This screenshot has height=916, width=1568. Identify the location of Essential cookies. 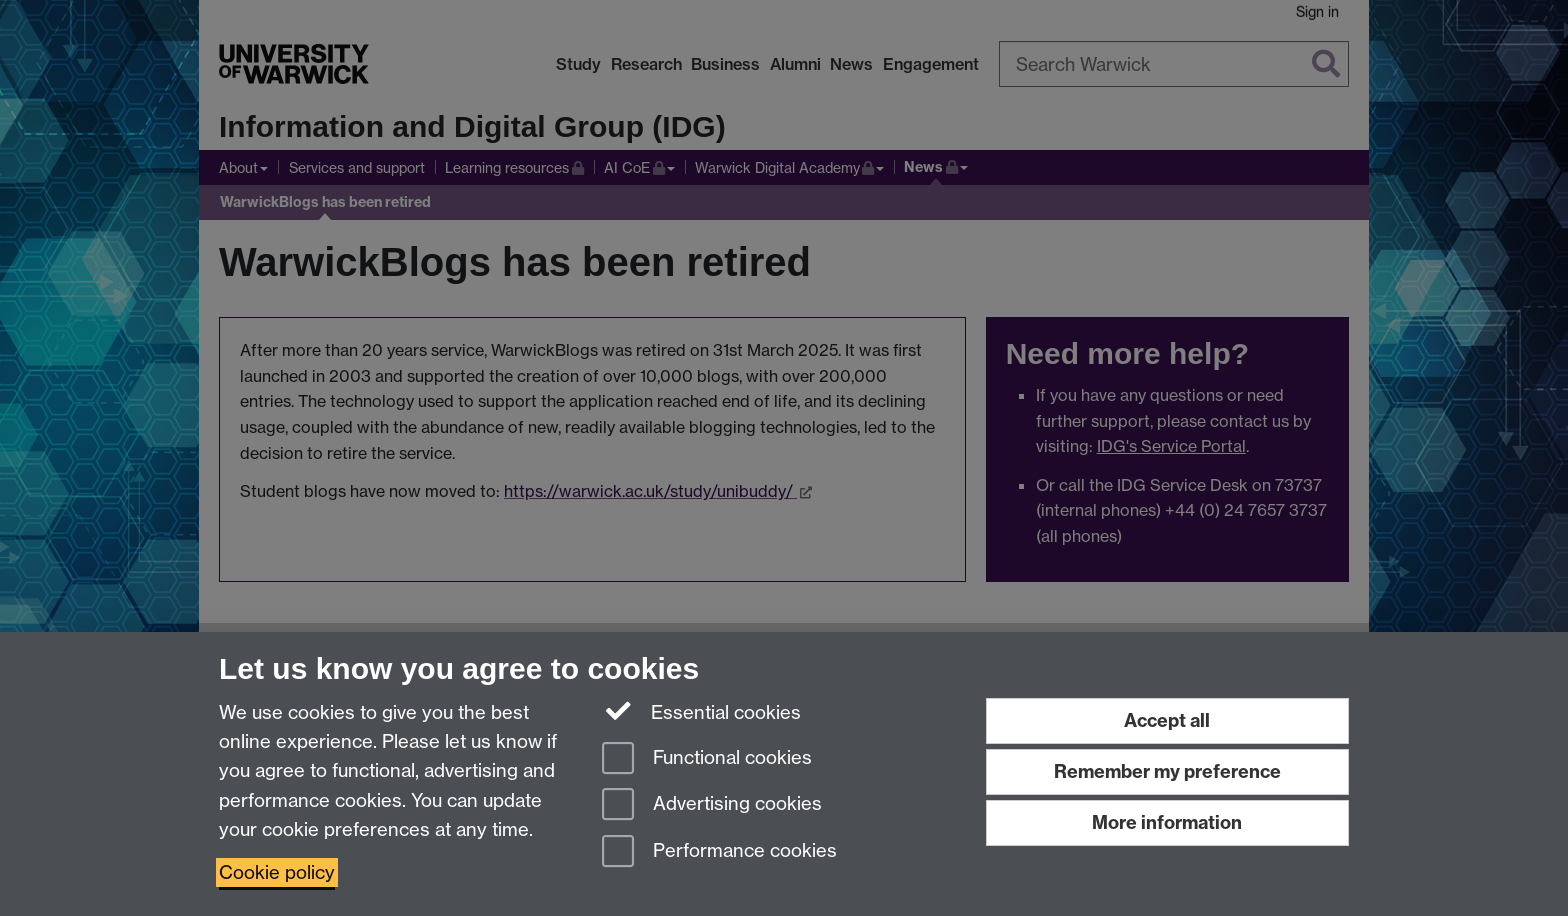
(701, 711).